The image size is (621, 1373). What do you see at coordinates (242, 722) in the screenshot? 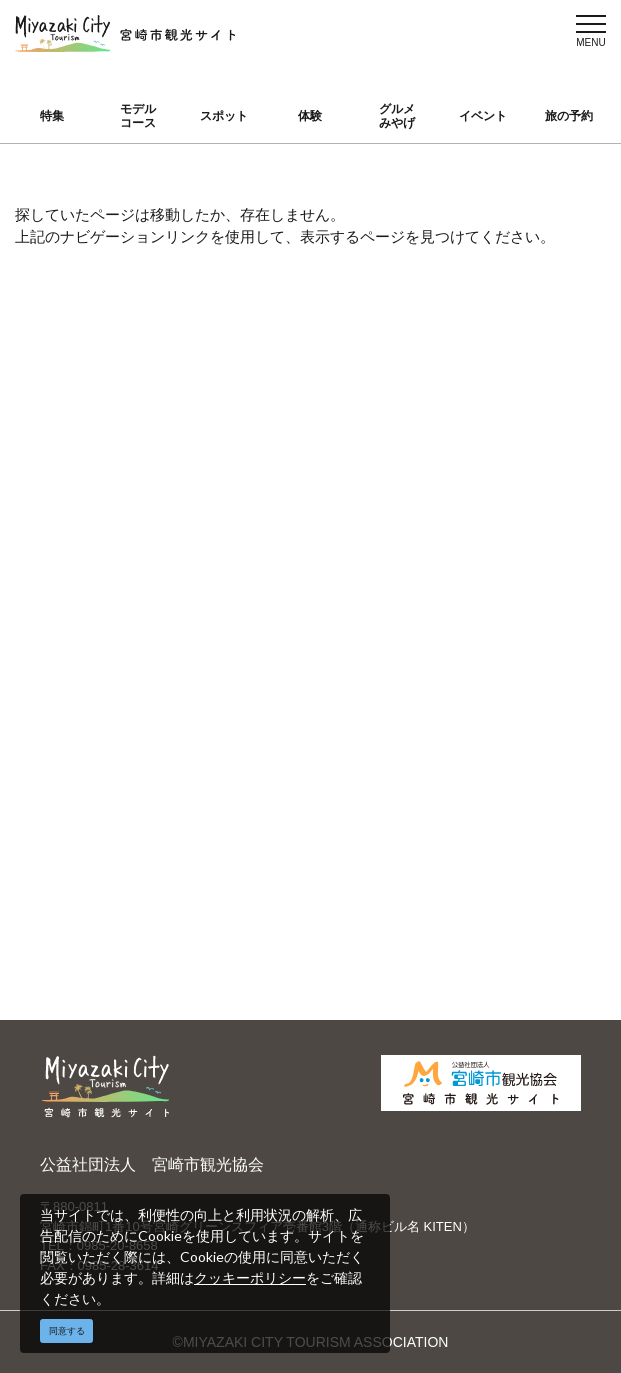
I see `パンフレットダウンロード` at bounding box center [242, 722].